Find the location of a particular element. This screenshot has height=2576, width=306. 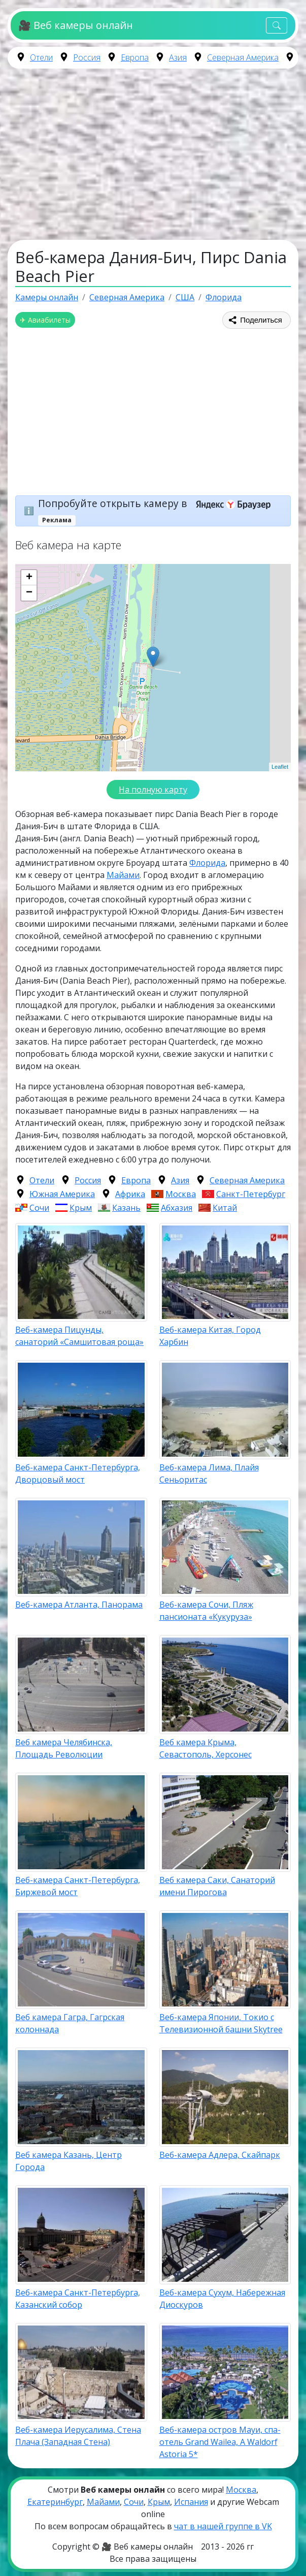

Северная Америка is located at coordinates (243, 57).